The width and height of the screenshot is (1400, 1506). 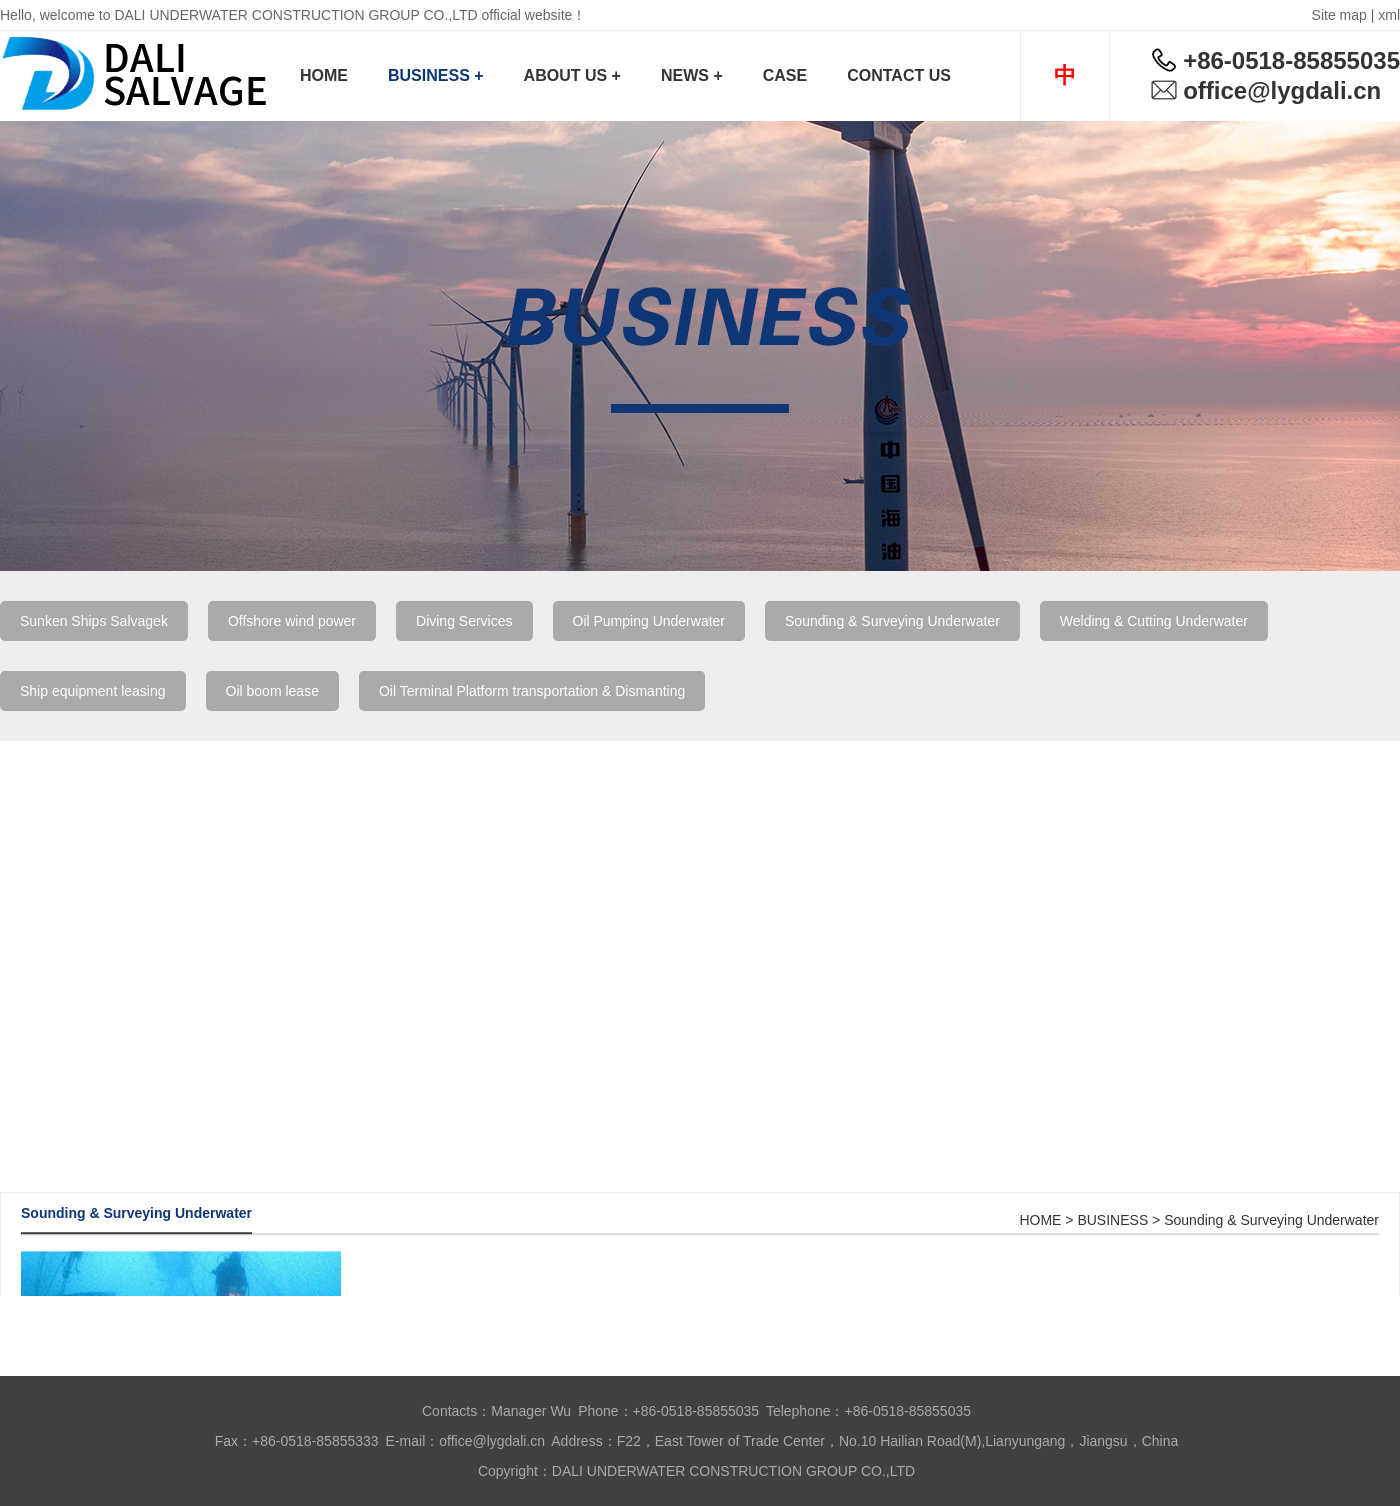 I want to click on NEWS +, so click(x=692, y=75).